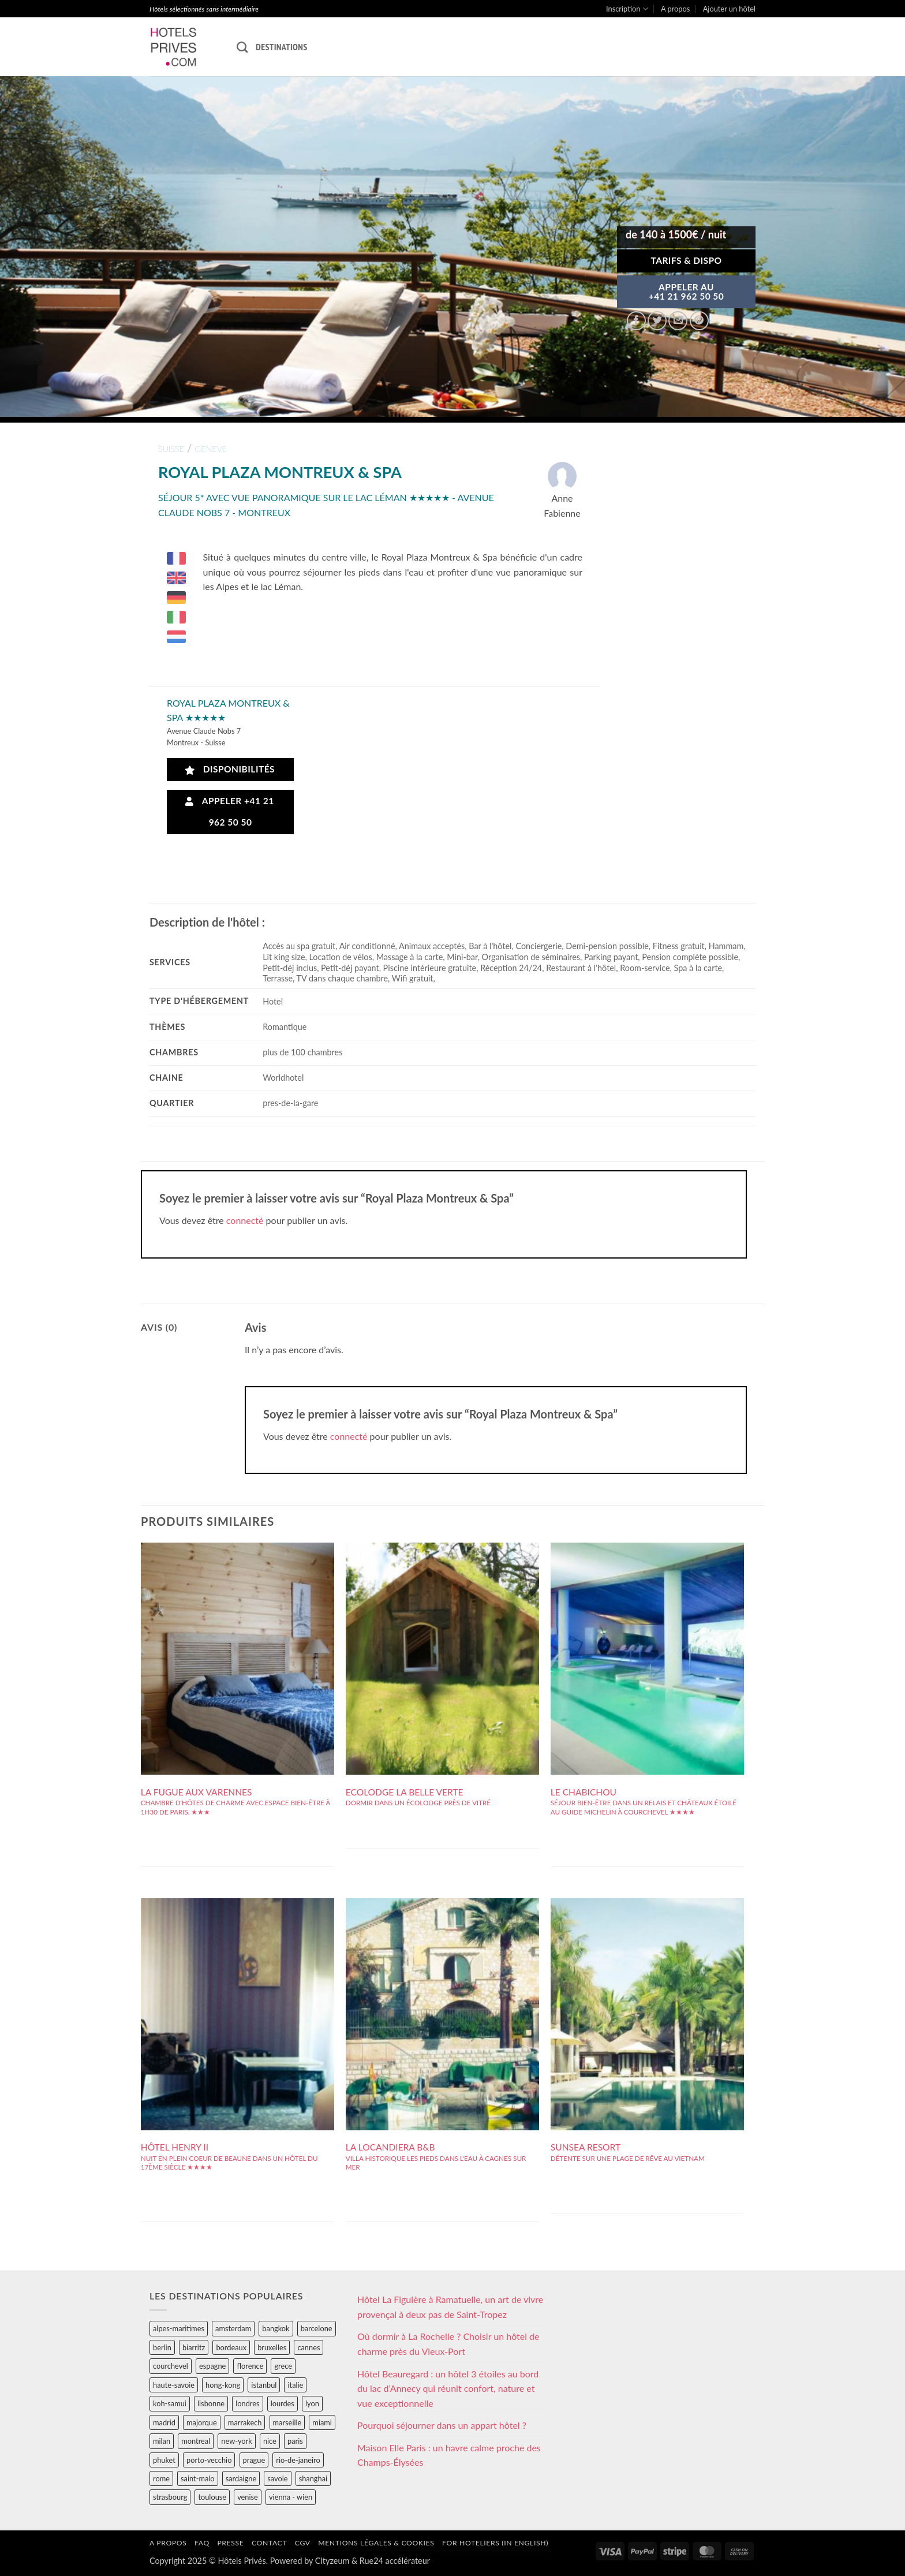 This screenshot has height=2576, width=905. Describe the element at coordinates (193, 2347) in the screenshot. I see `biarritz [biarritz (32 éléments)]` at that location.